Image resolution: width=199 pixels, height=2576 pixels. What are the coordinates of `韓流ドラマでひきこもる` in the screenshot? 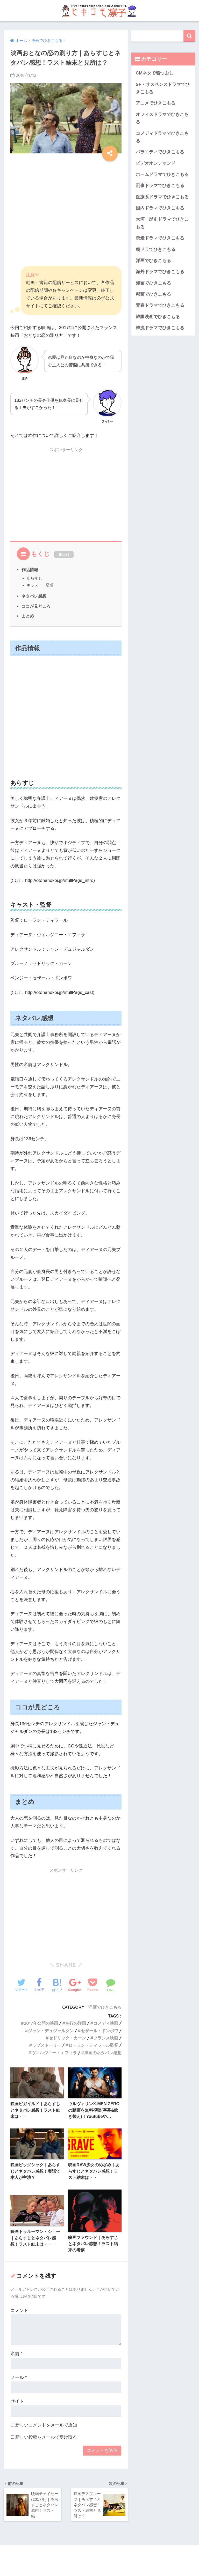 It's located at (160, 327).